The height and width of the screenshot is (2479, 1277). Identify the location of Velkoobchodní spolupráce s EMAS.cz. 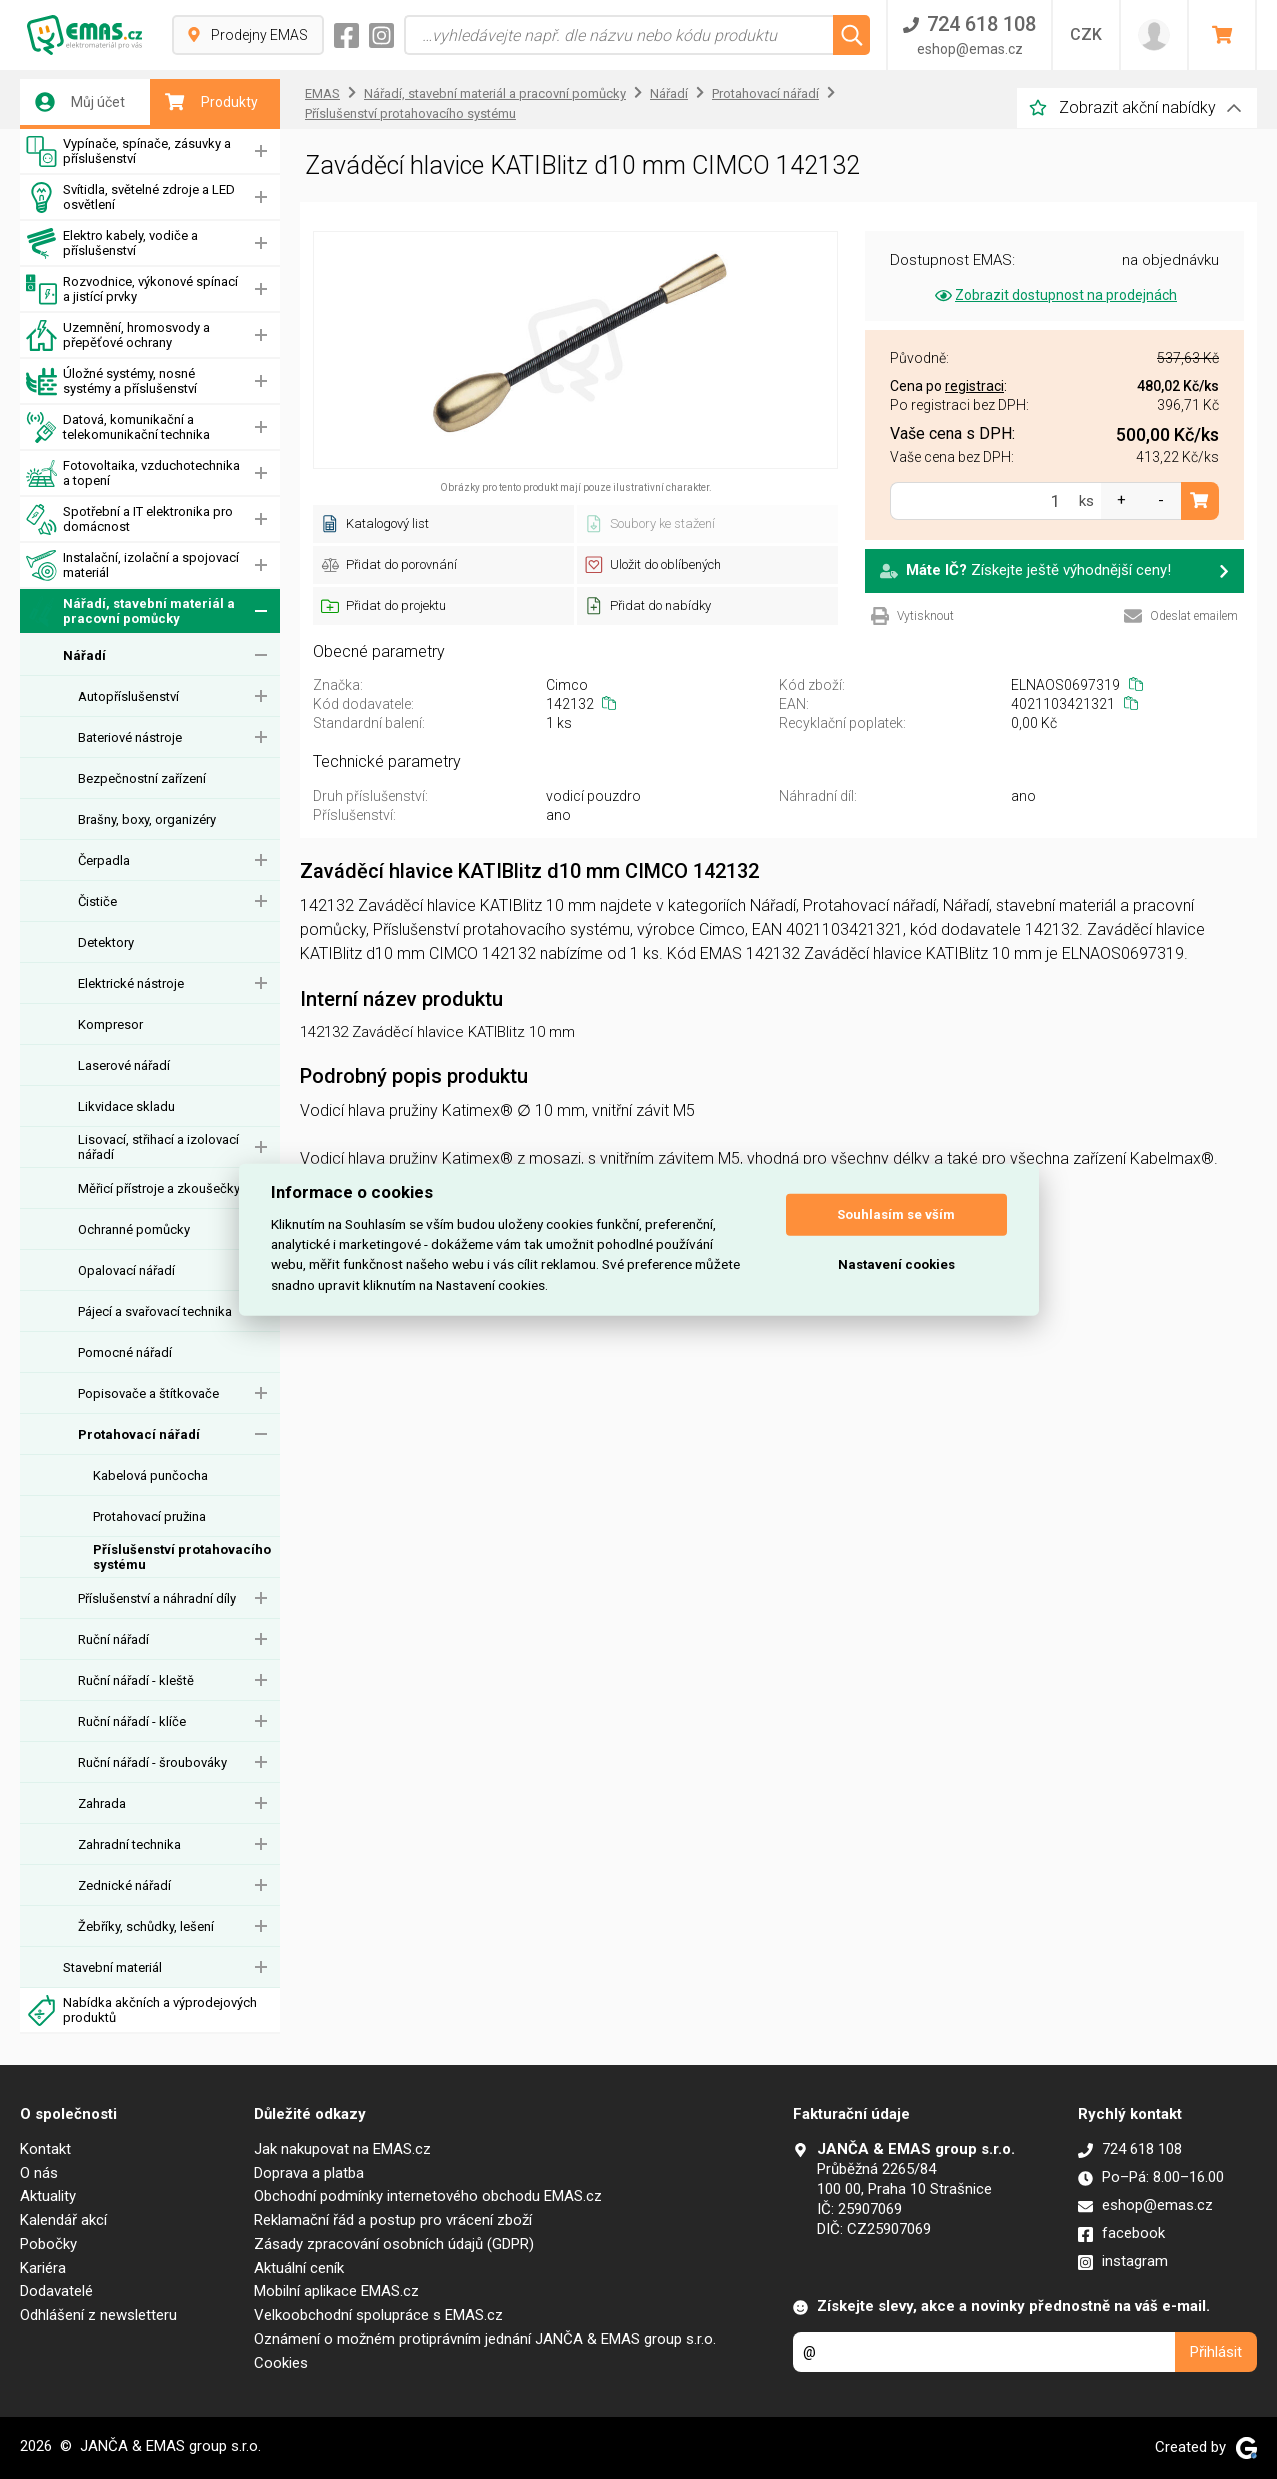
(378, 2315).